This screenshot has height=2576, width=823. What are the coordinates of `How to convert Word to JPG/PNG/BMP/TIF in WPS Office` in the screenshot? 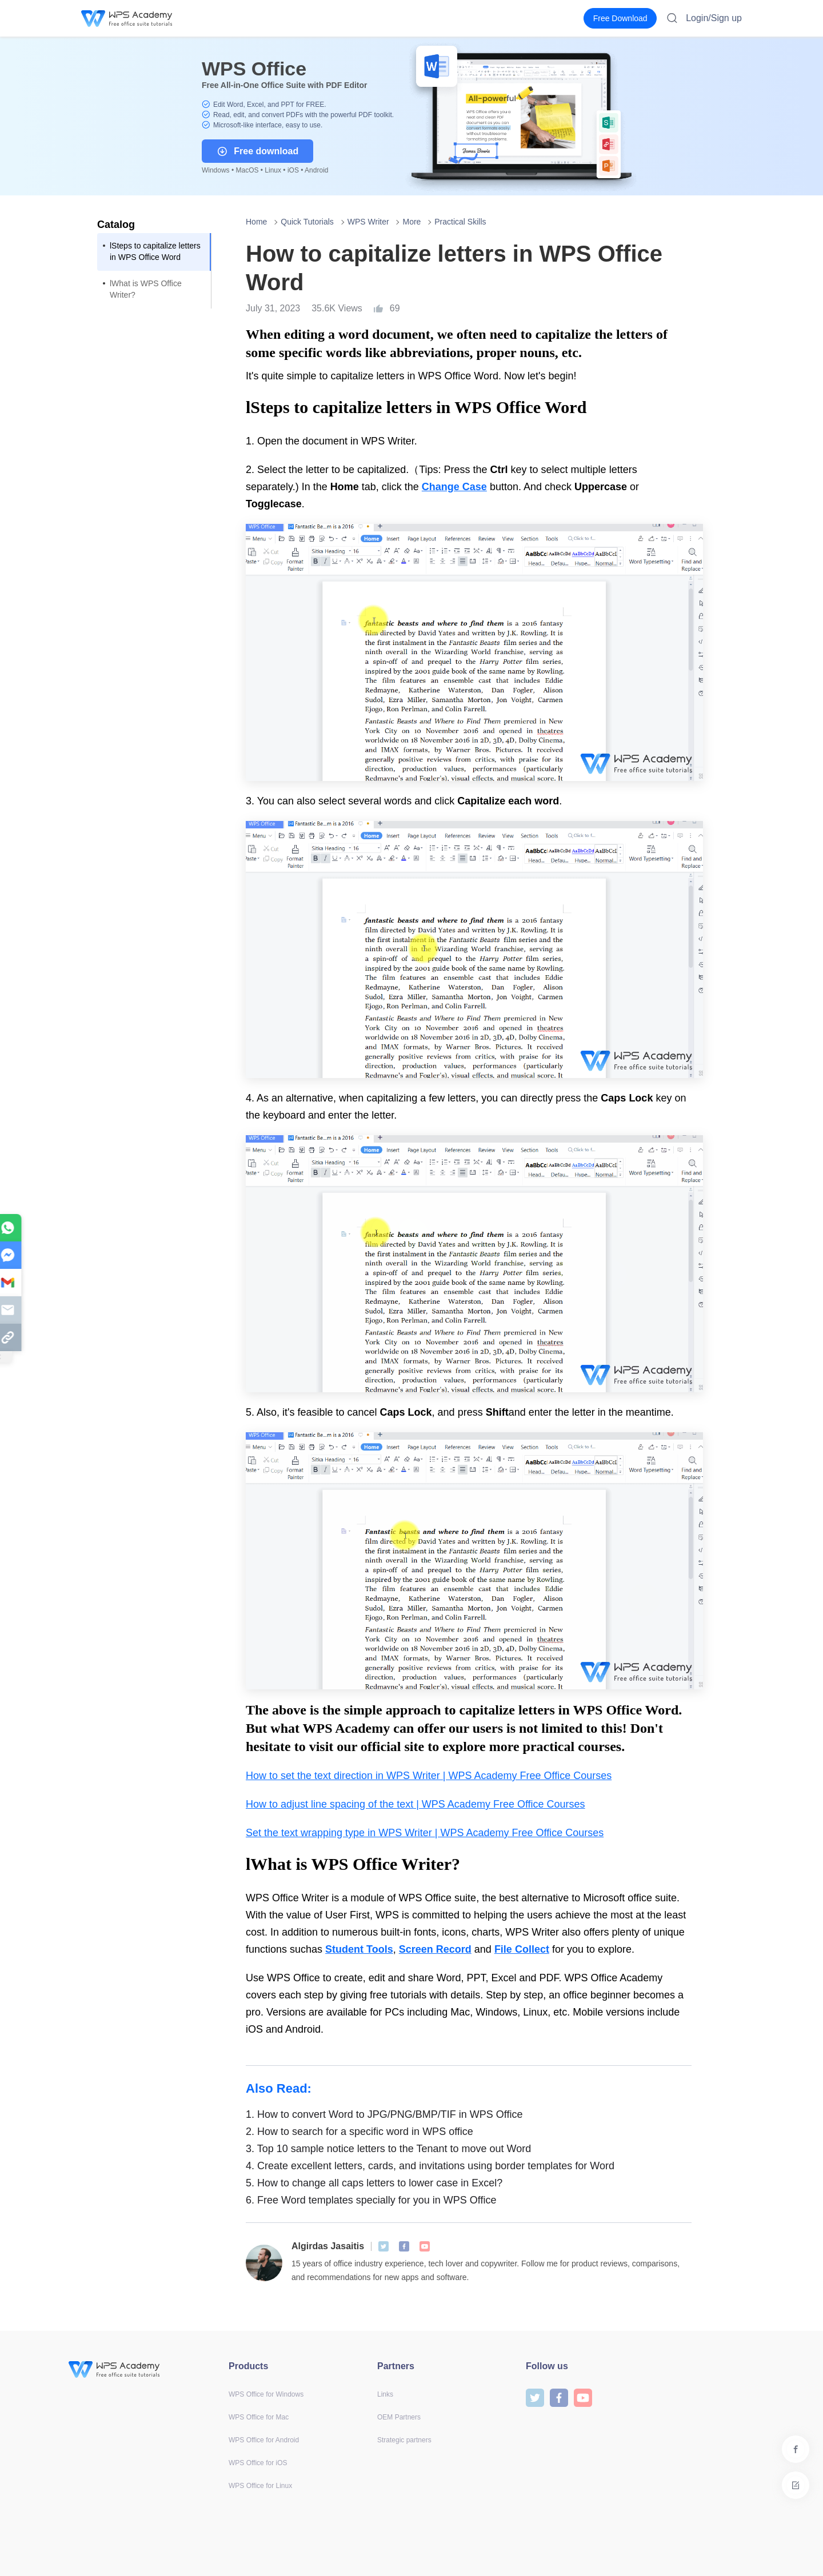 It's located at (384, 2114).